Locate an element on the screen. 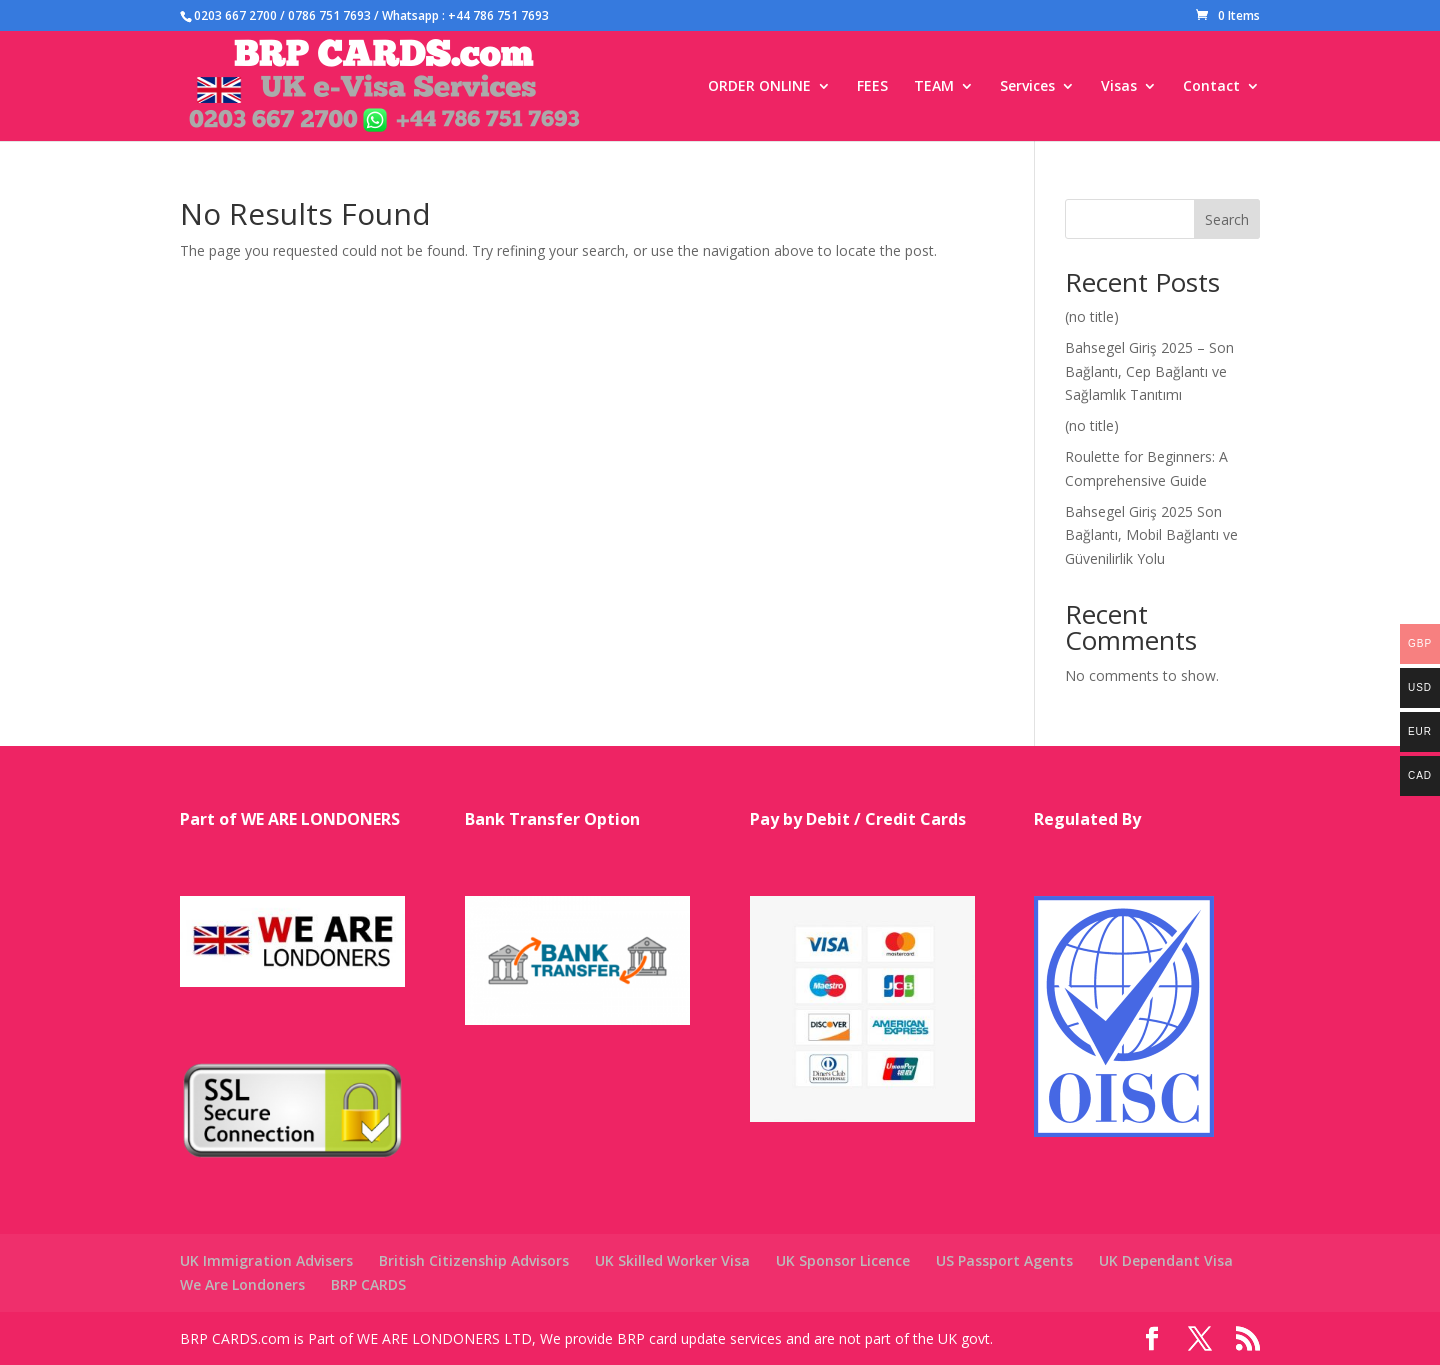 The image size is (1440, 1365). Visas is located at coordinates (1119, 87).